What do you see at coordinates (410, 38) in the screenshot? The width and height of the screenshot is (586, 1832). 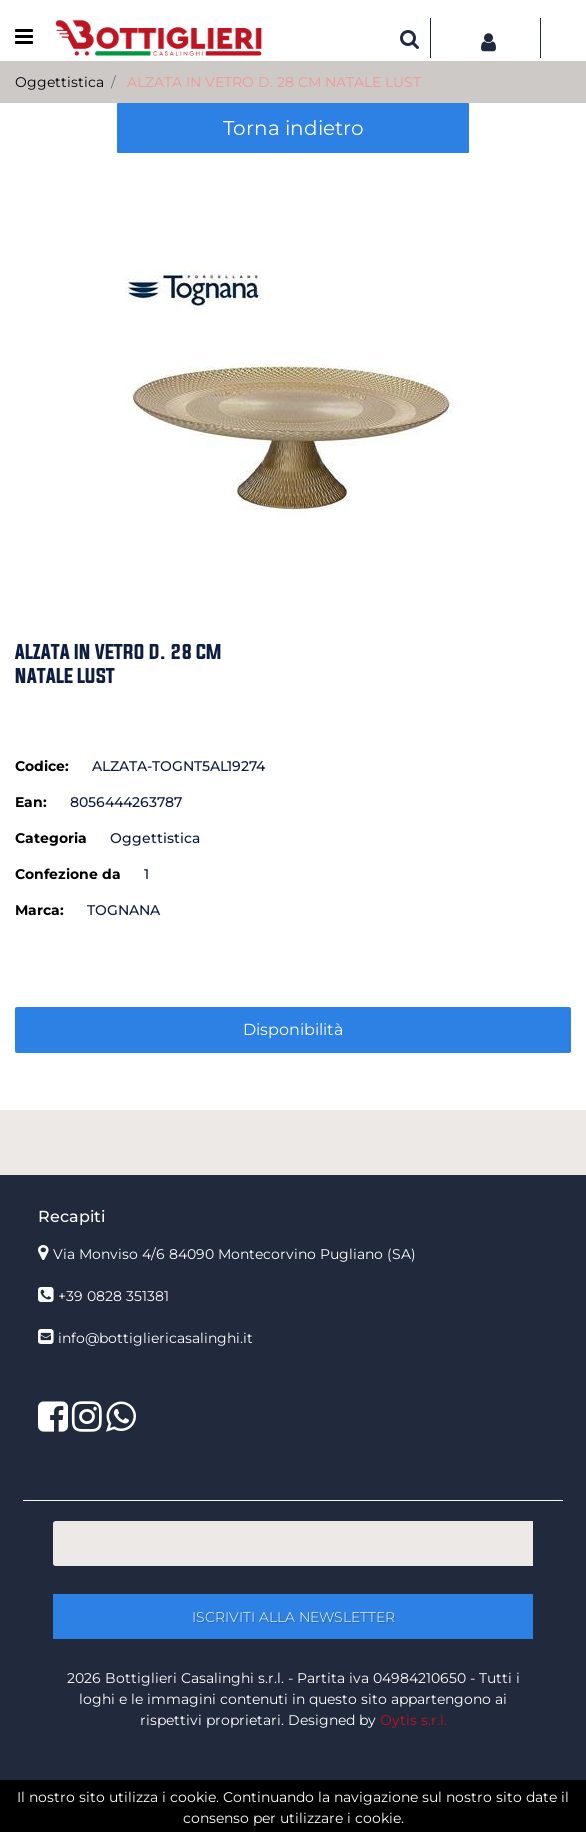 I see `[button]` at bounding box center [410, 38].